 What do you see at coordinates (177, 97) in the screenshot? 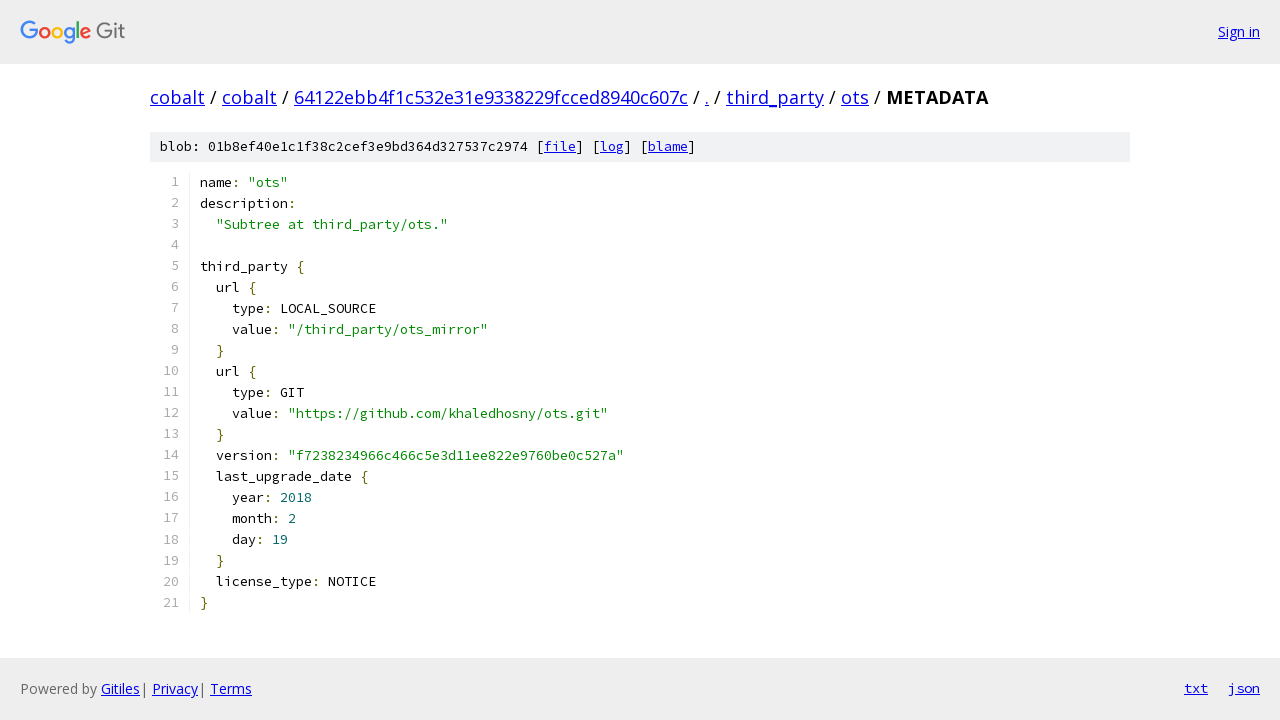
I see `cobalt` at bounding box center [177, 97].